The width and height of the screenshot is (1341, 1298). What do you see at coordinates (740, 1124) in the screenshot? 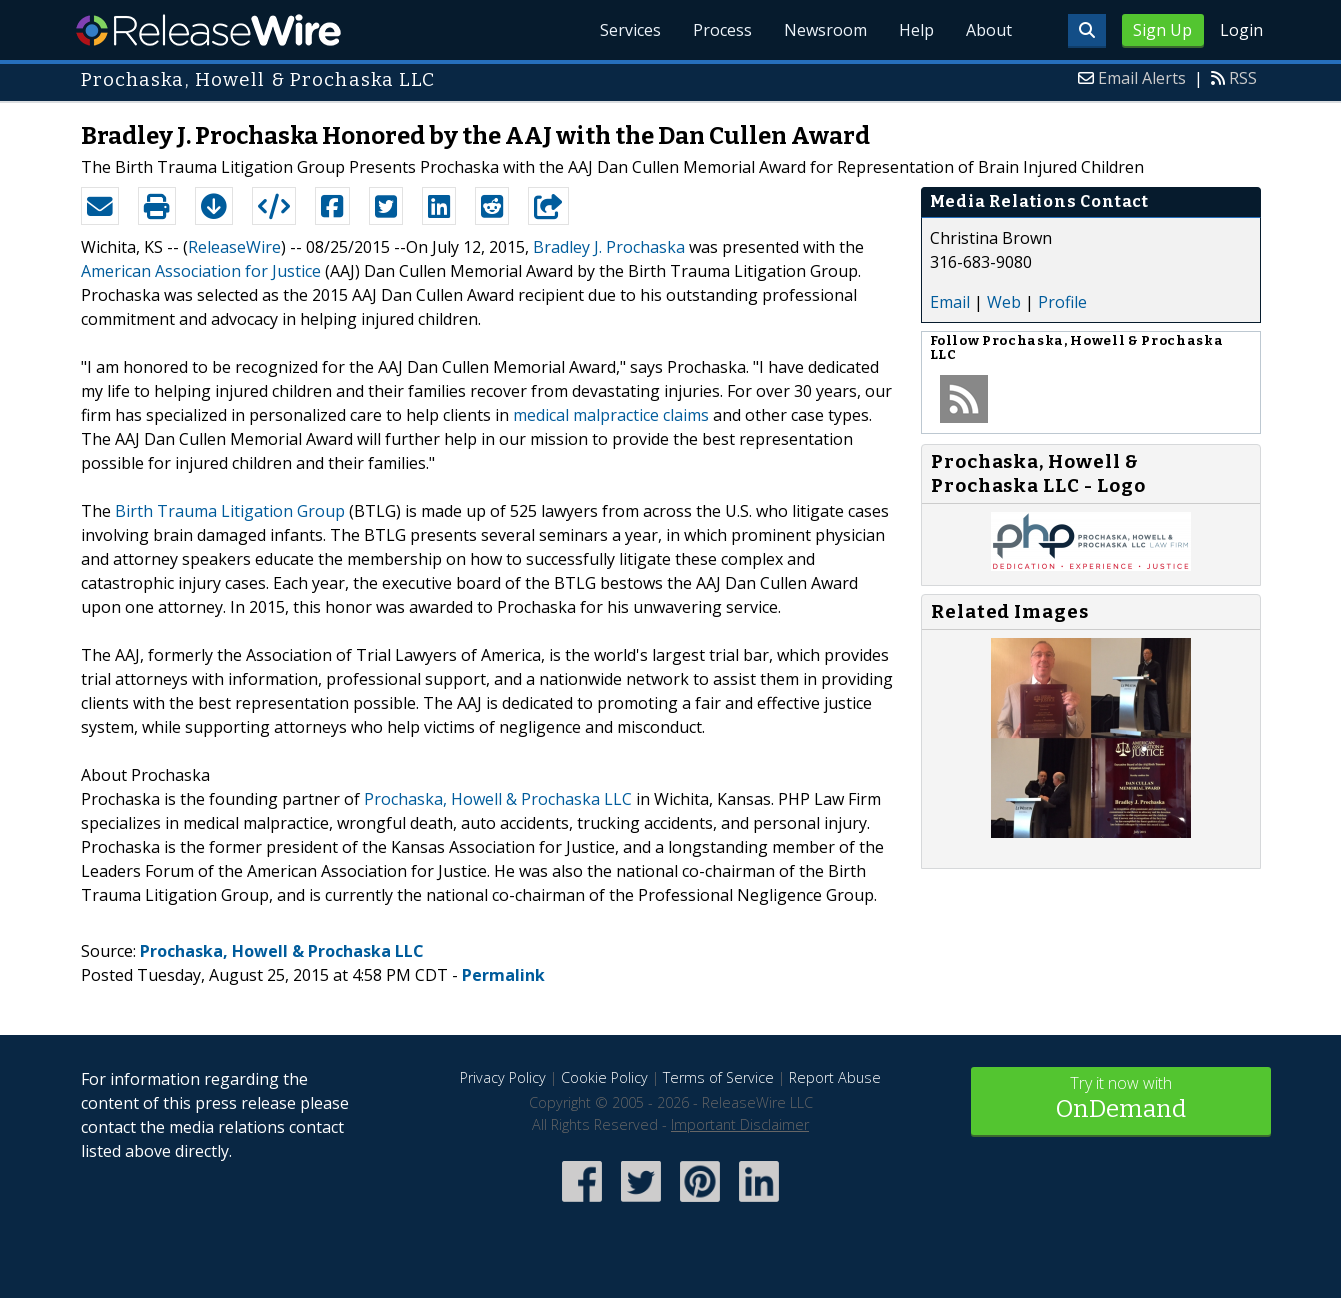
I see `Important Disclaimer` at bounding box center [740, 1124].